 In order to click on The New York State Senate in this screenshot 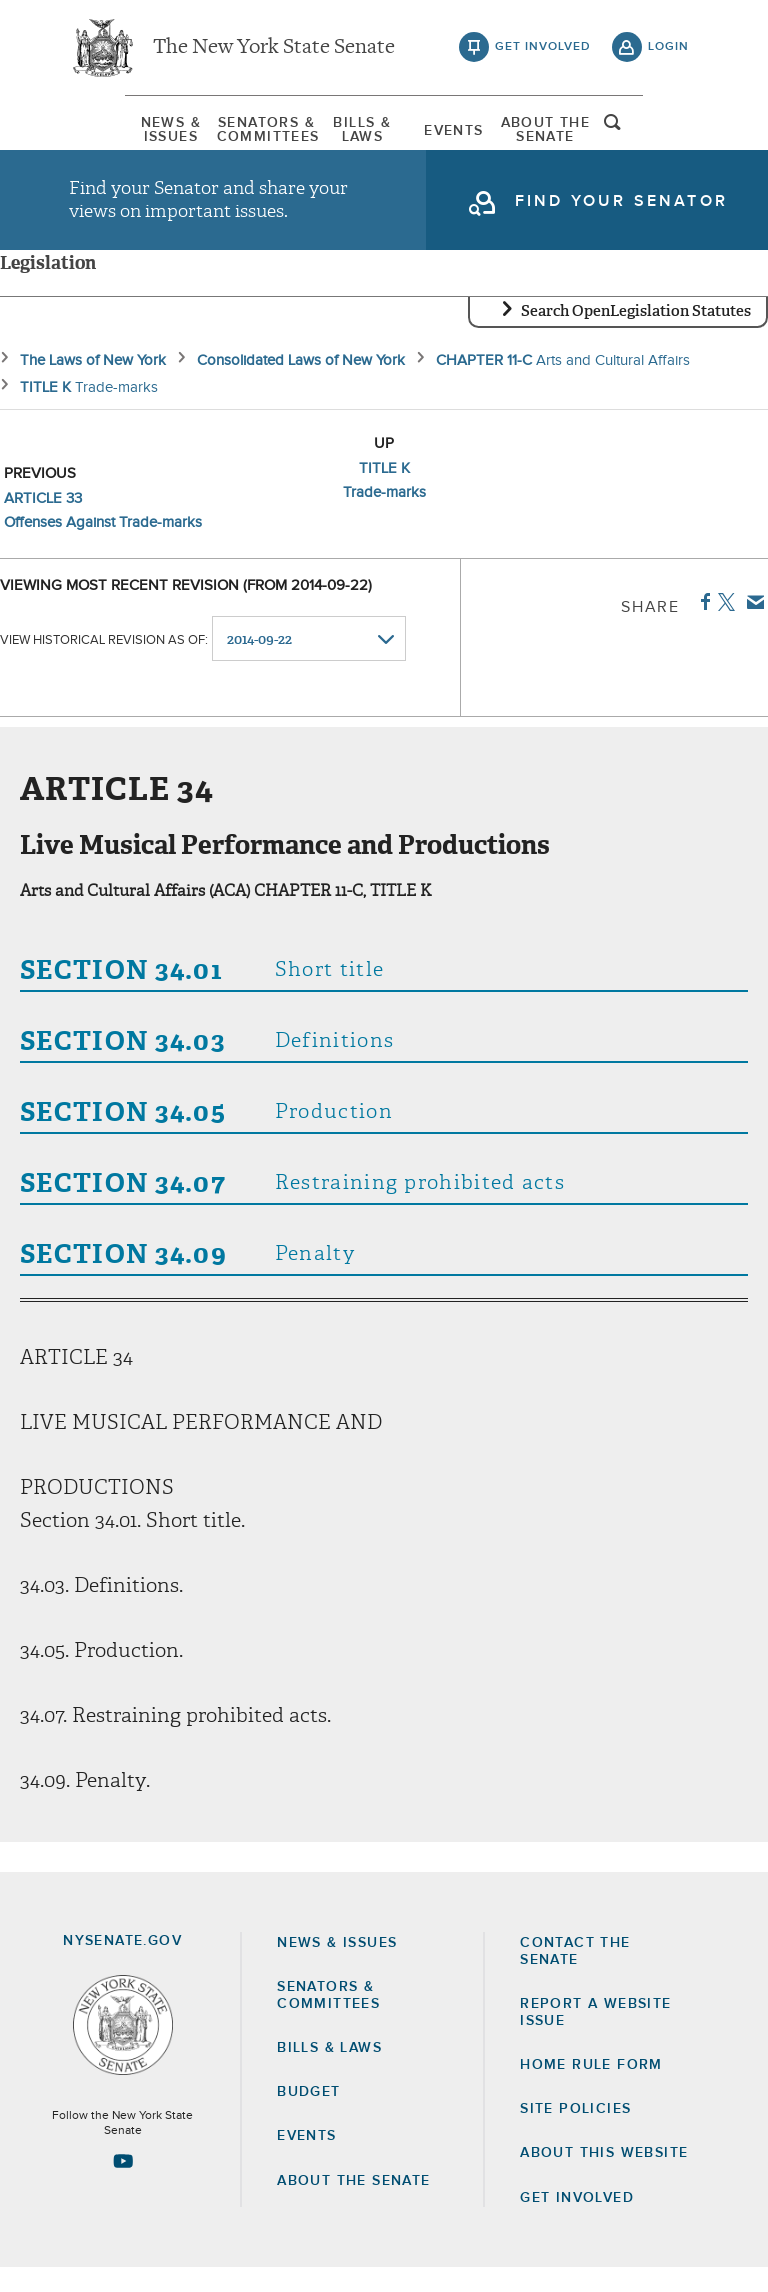, I will do `click(274, 50)`.